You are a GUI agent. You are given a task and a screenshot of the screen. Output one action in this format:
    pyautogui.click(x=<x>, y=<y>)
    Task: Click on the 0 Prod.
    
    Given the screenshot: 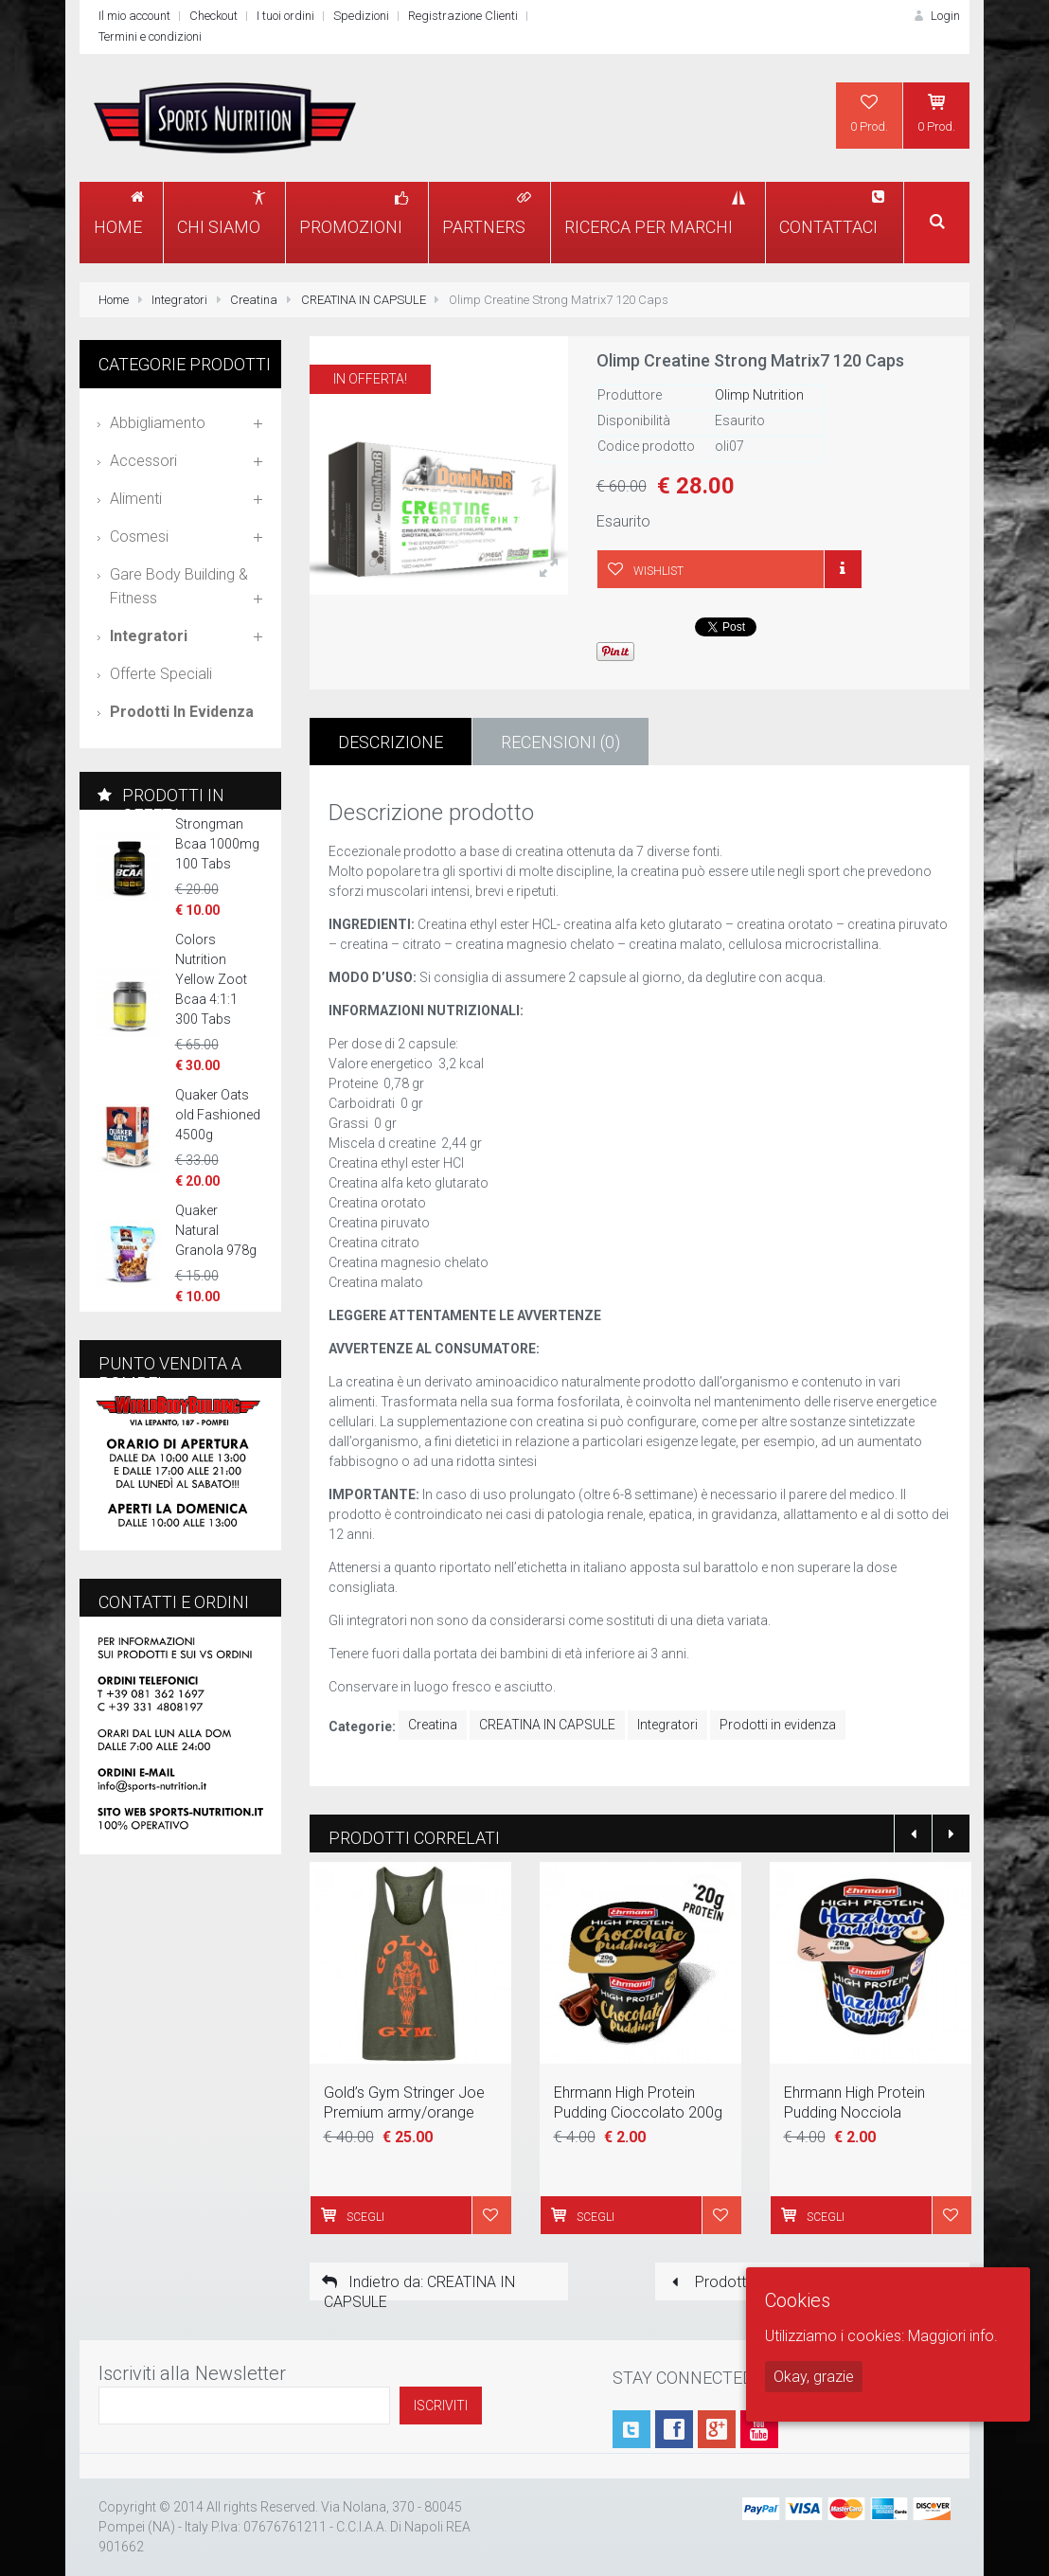 What is the action you would take?
    pyautogui.click(x=869, y=113)
    